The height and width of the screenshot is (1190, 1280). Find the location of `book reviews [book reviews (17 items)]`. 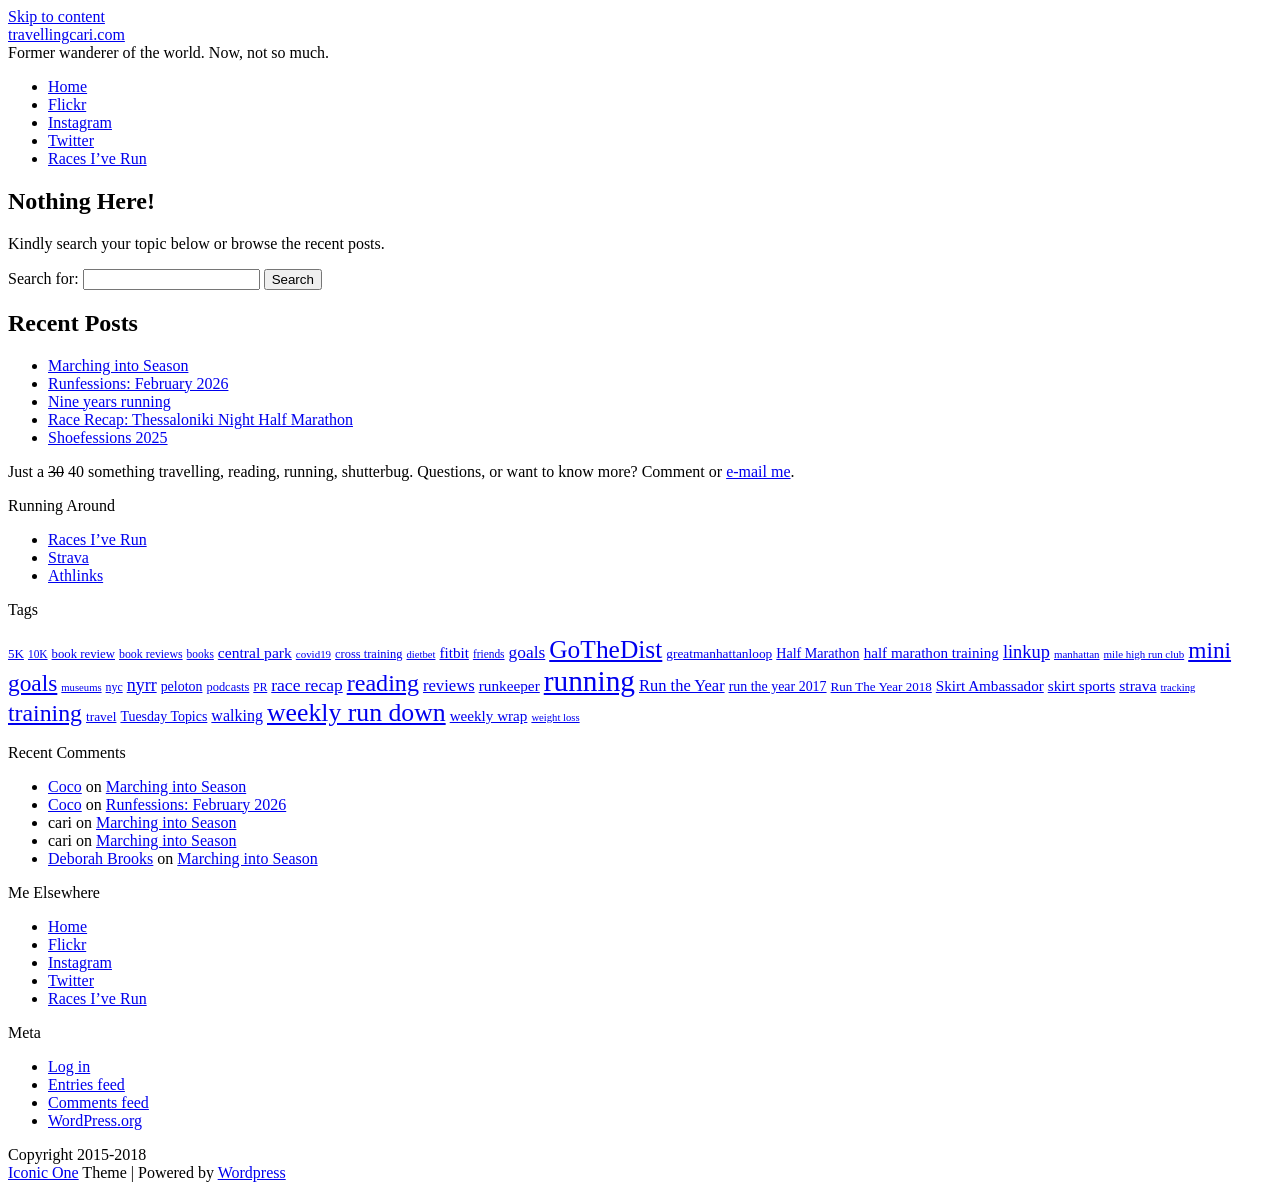

book reviews [book reviews (17 items)] is located at coordinates (151, 654).